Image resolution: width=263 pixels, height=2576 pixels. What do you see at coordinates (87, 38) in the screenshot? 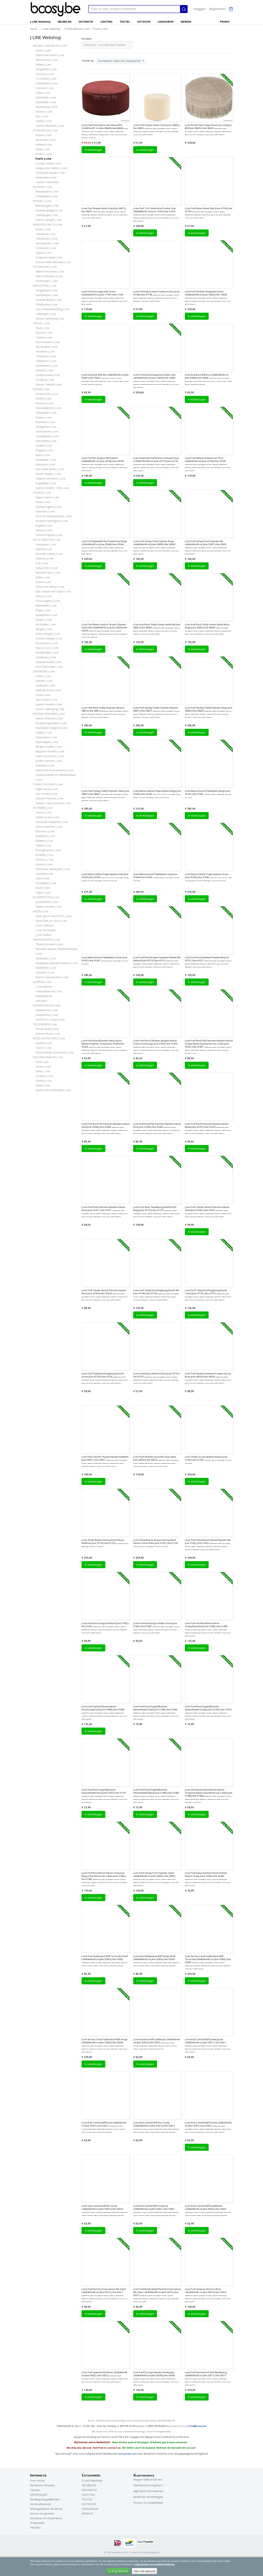
I see `Per Merk:` at bounding box center [87, 38].